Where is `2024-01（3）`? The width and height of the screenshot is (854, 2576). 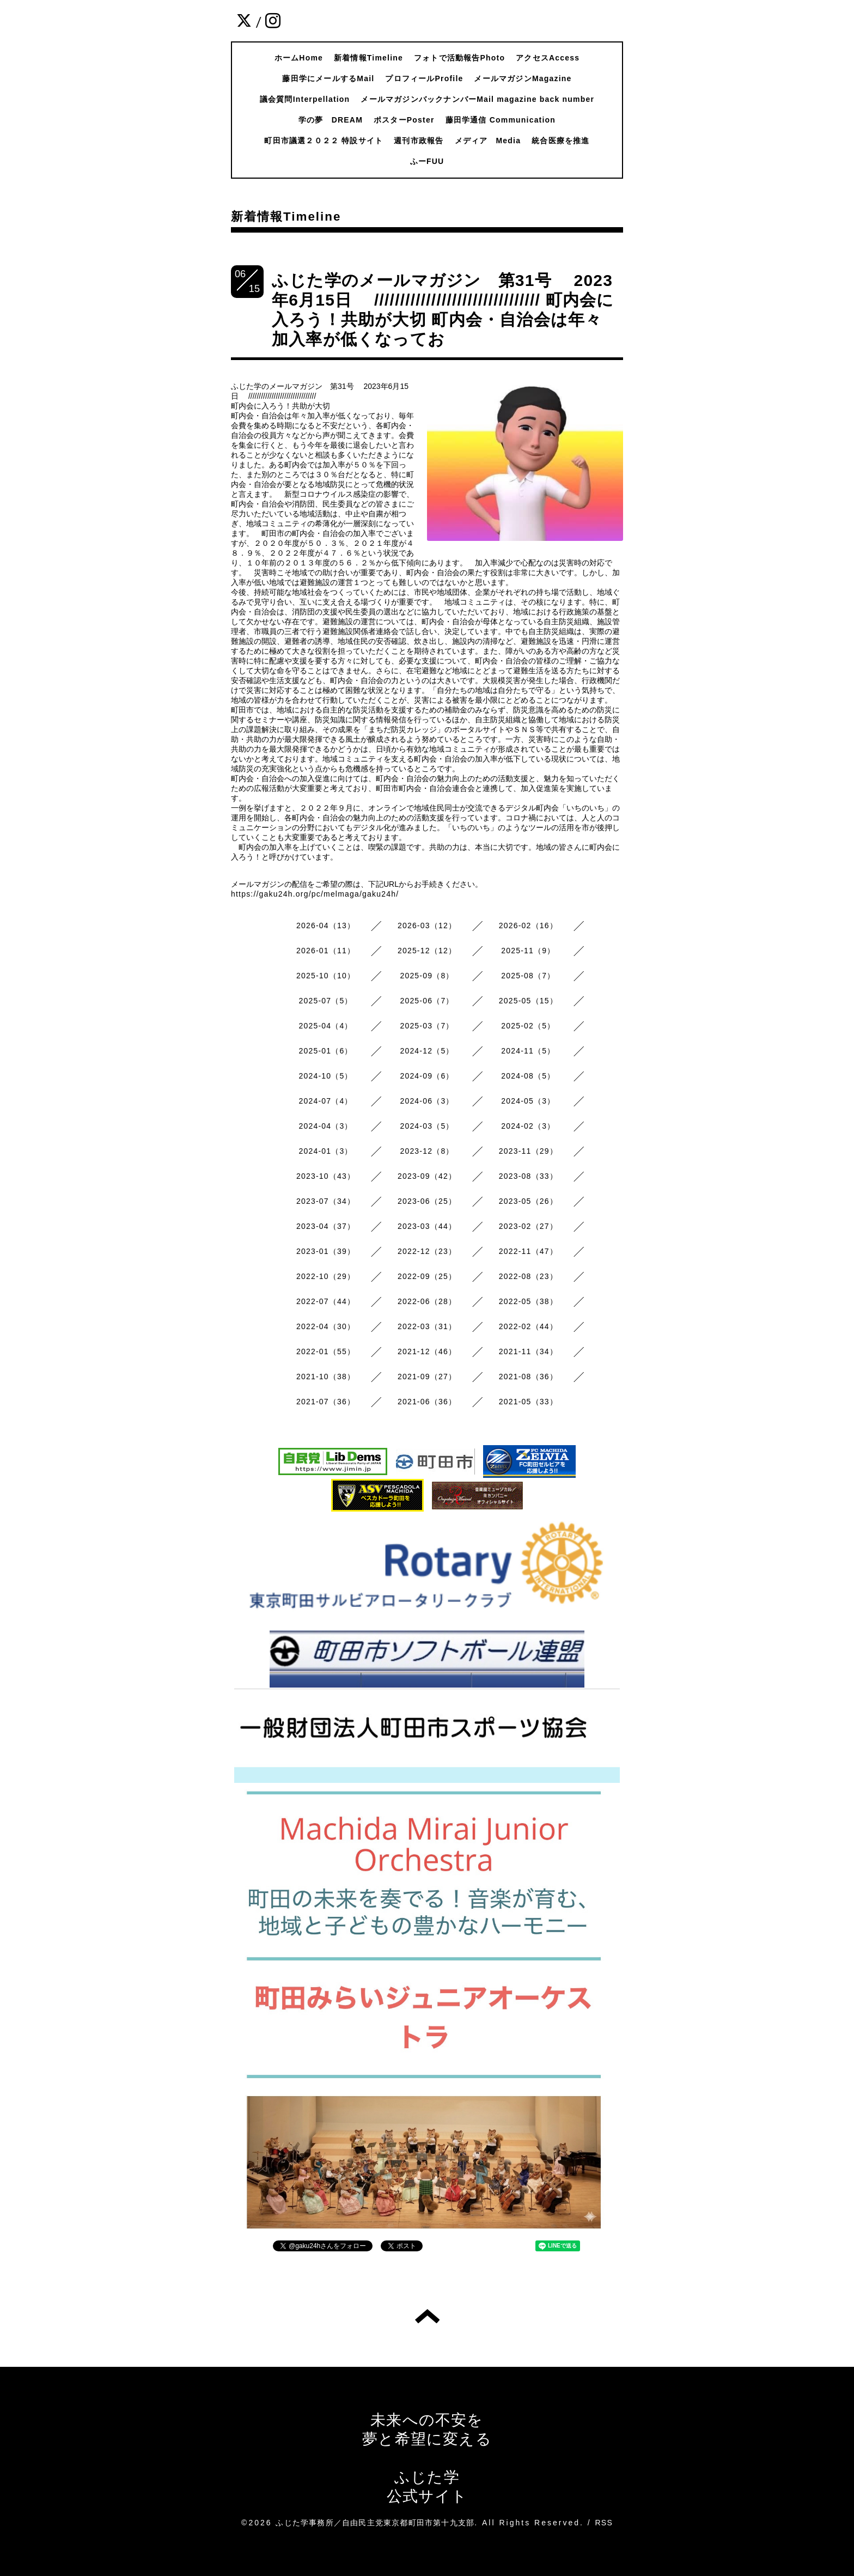
2024-01（3） is located at coordinates (326, 1151).